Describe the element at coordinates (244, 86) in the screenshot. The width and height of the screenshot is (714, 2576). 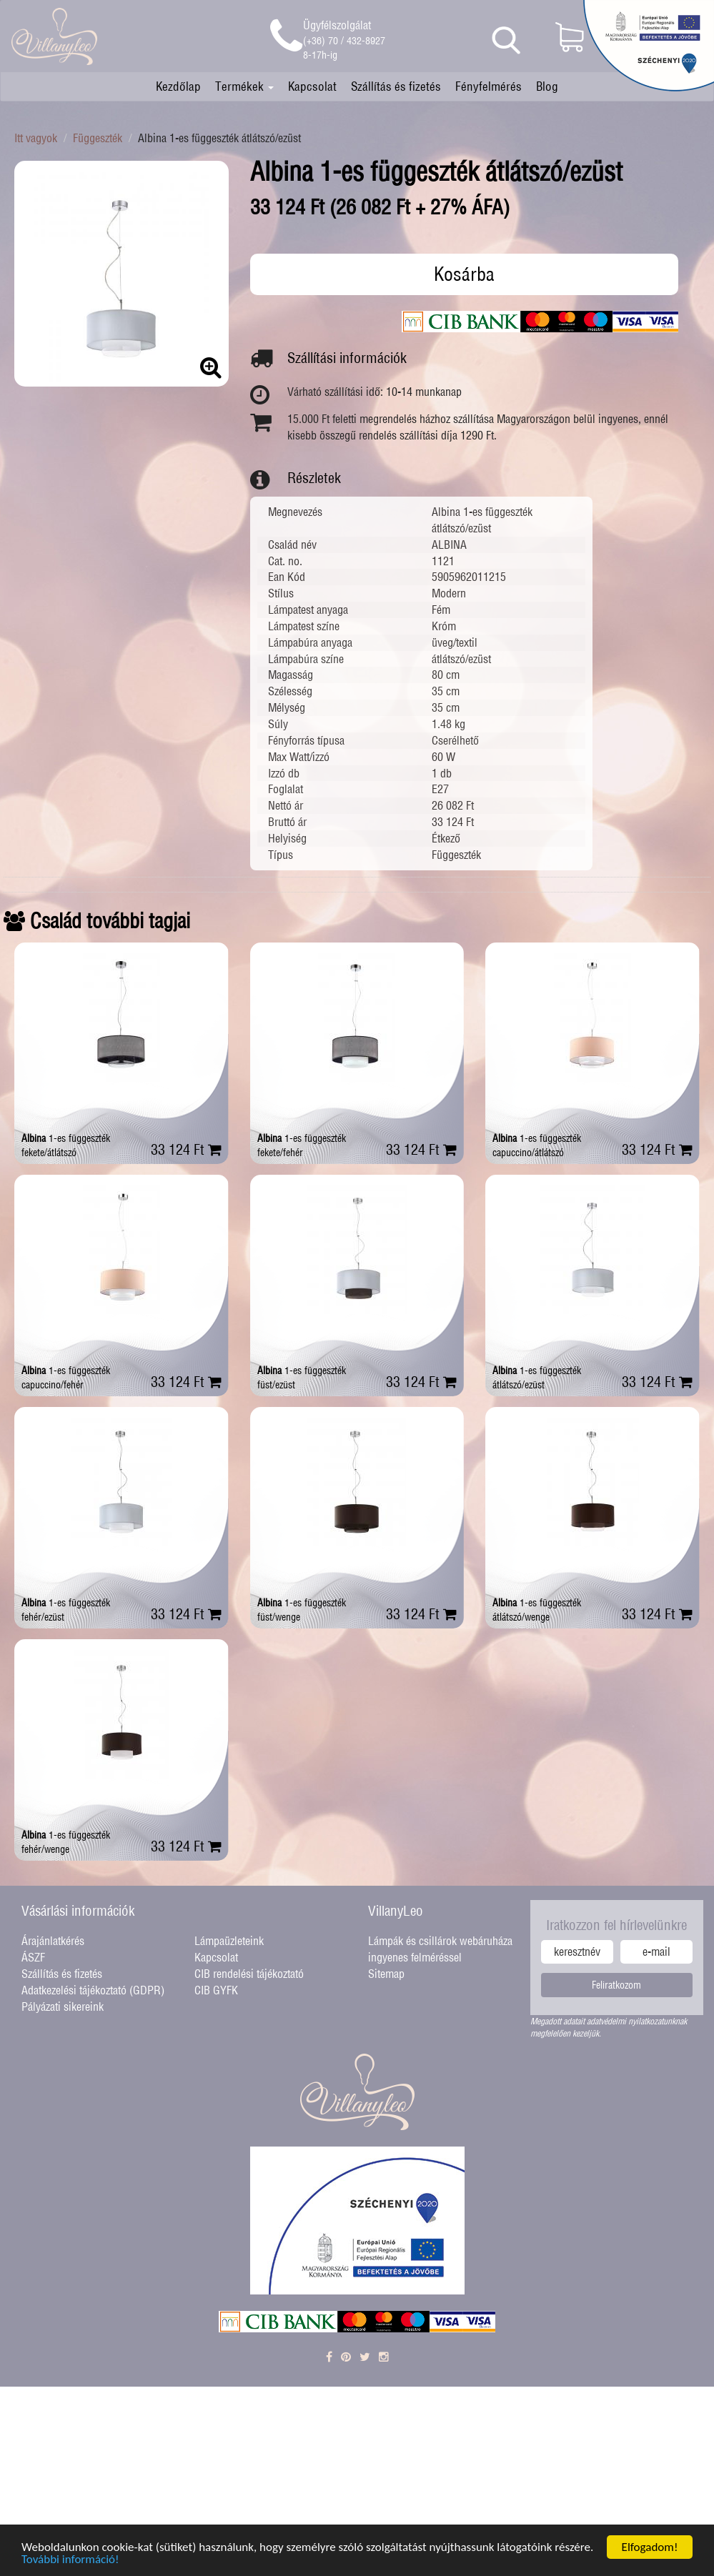
I see `Termékek` at that location.